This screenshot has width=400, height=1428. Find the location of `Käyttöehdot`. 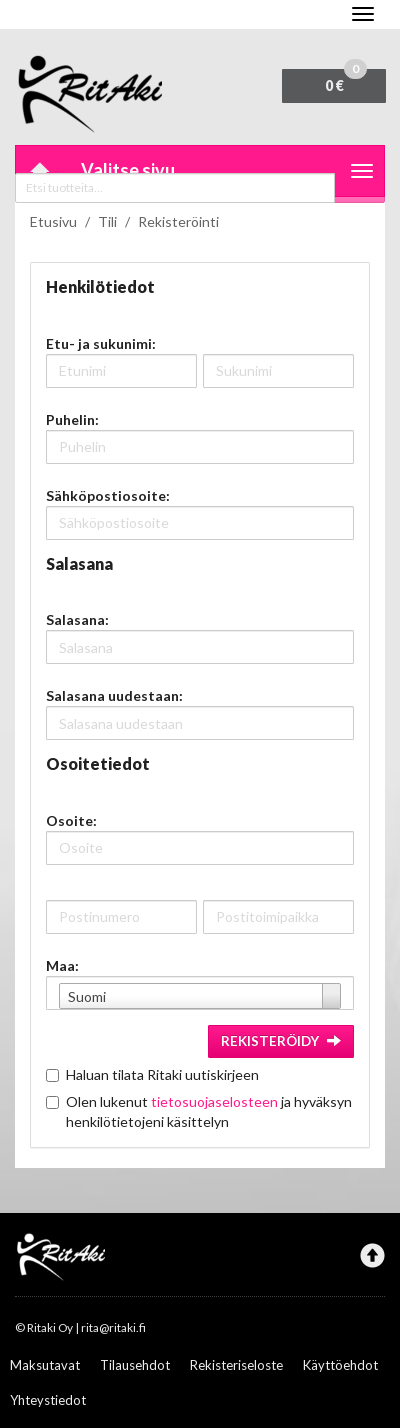

Käyttöehdot is located at coordinates (340, 1365).